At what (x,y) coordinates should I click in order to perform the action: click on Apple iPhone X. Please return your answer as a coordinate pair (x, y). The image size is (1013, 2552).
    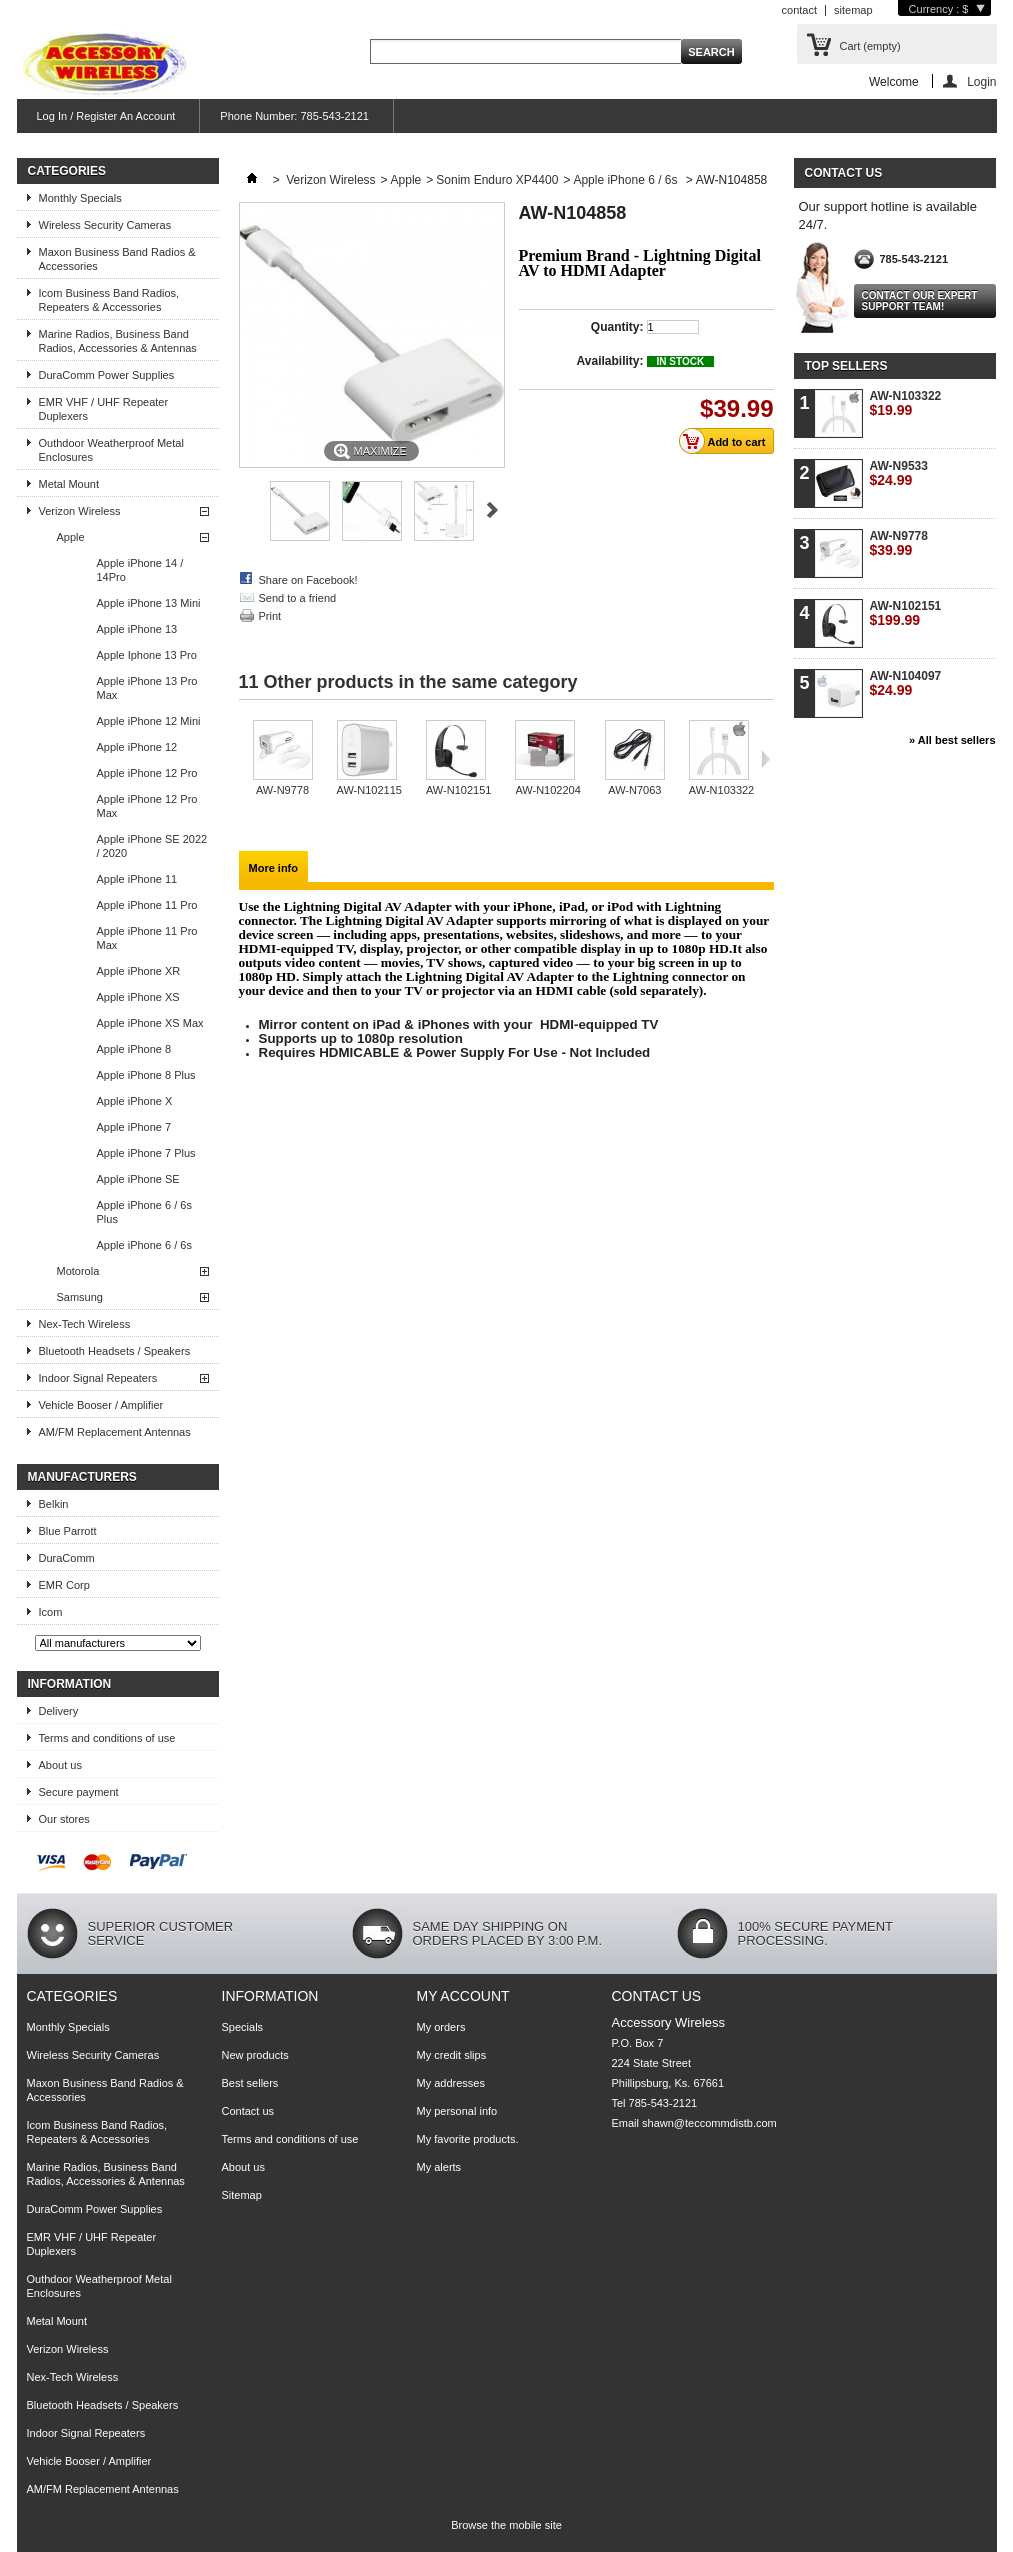
    Looking at the image, I should click on (135, 1101).